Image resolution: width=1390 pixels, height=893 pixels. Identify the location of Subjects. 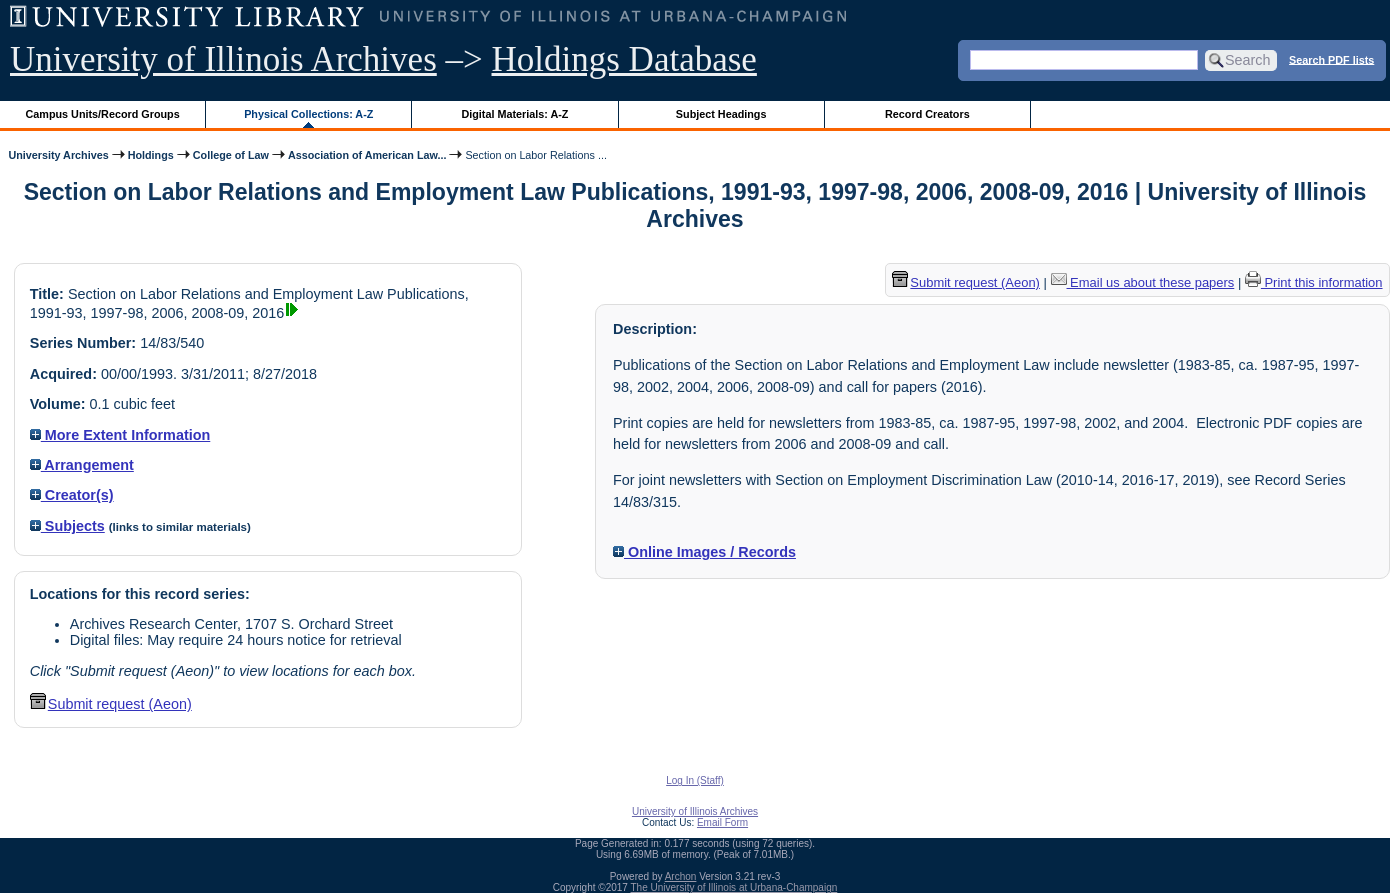
(67, 526).